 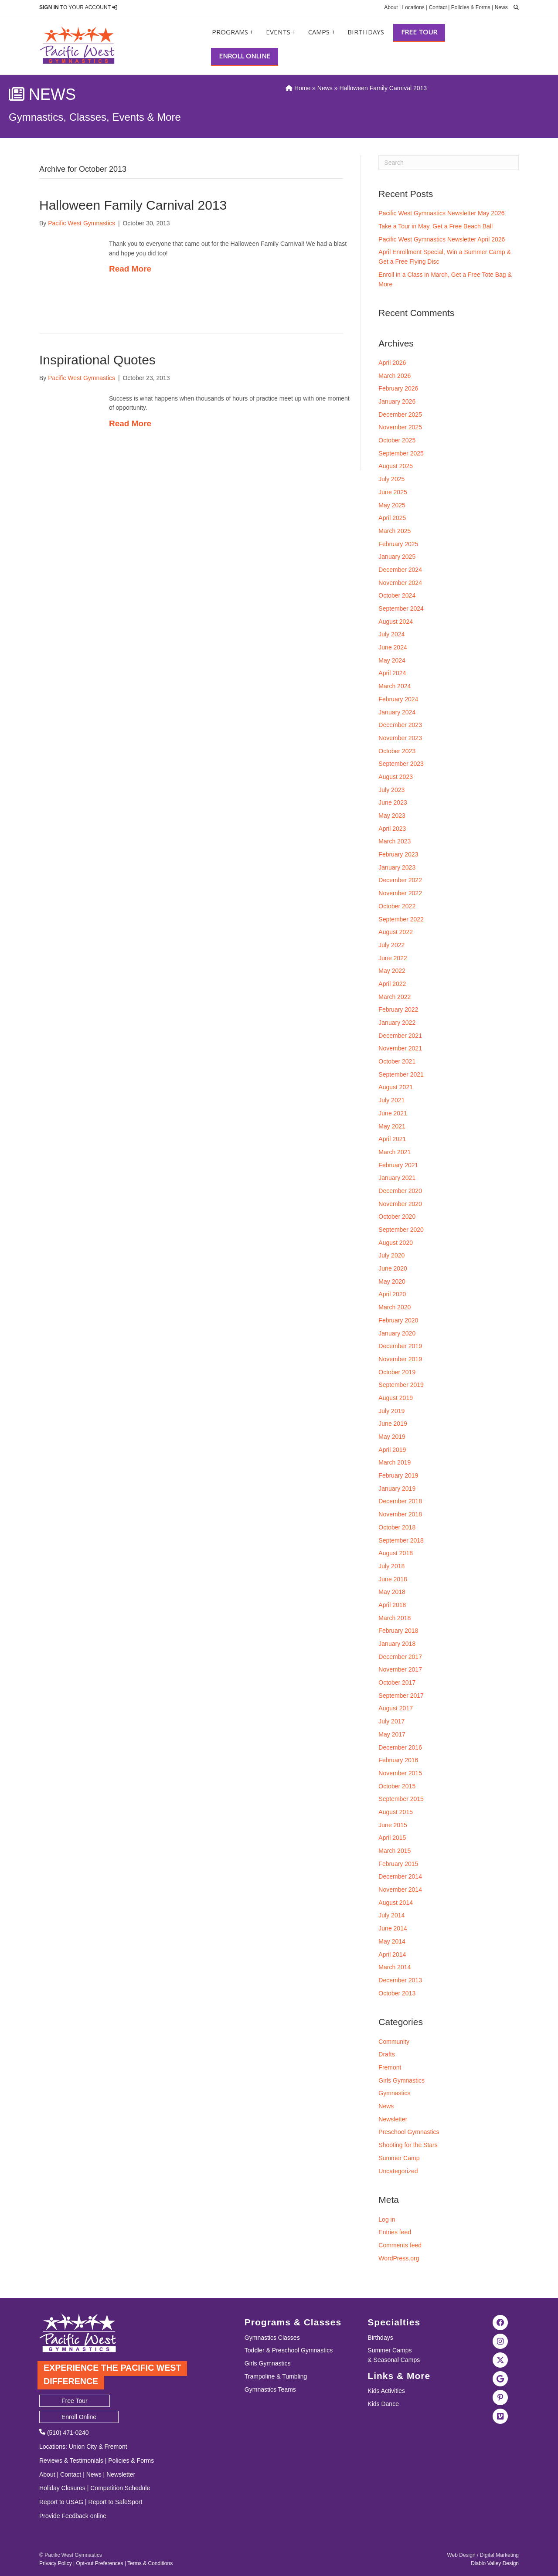 I want to click on June 2022, so click(x=392, y=958).